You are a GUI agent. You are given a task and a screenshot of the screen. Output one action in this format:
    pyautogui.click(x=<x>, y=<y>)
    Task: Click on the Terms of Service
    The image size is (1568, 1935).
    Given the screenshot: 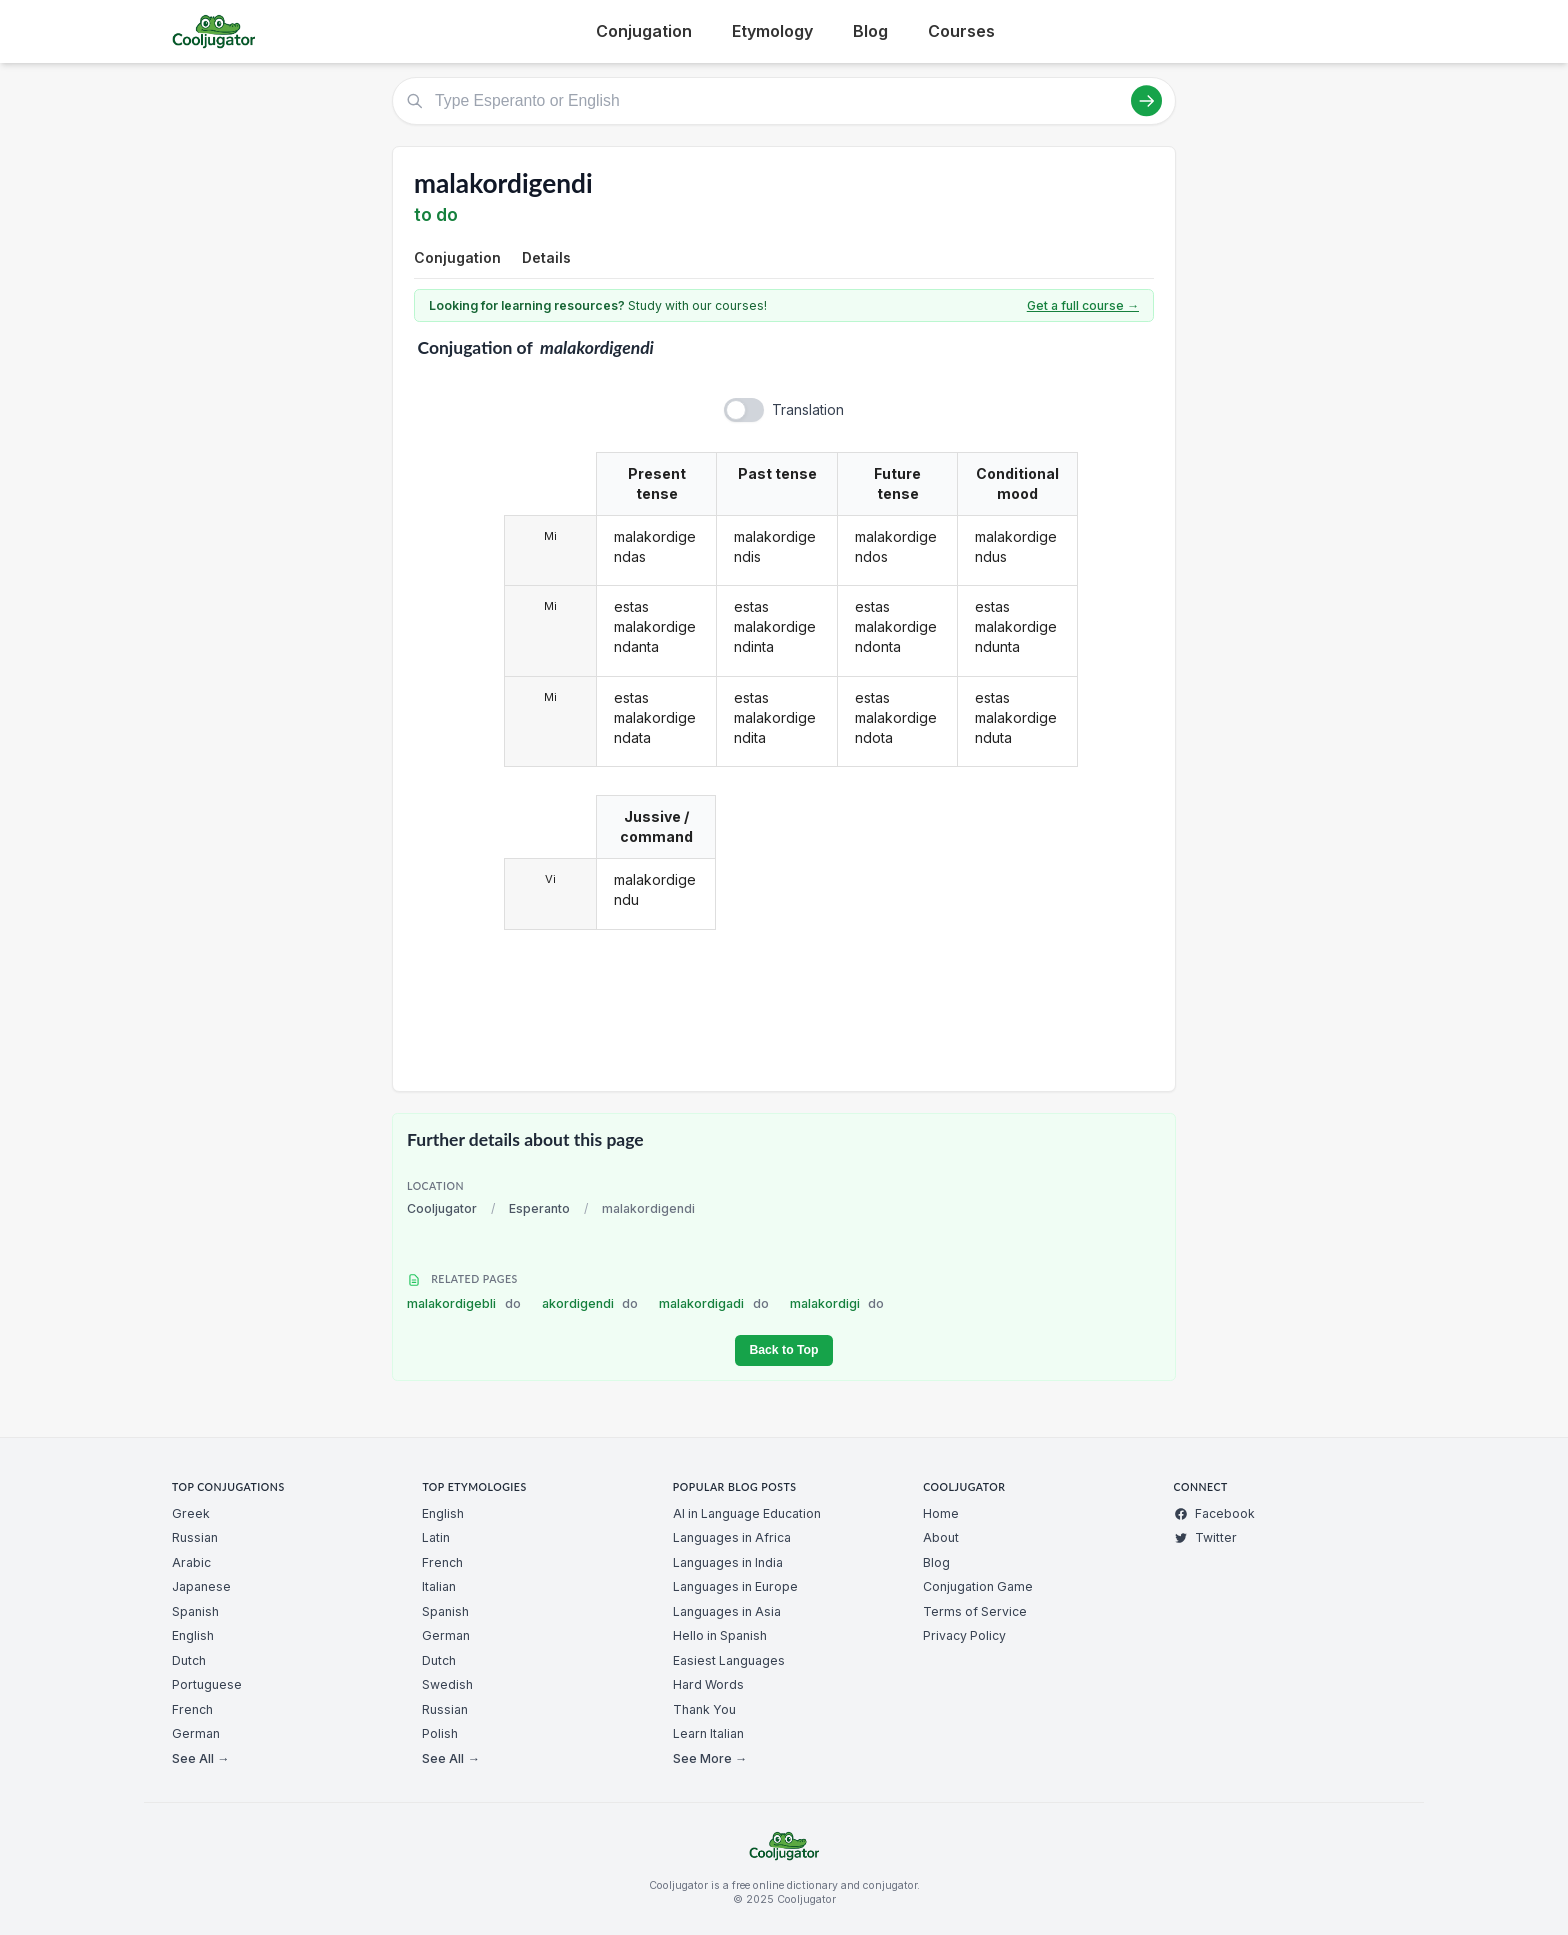 What is the action you would take?
    pyautogui.click(x=975, y=1611)
    